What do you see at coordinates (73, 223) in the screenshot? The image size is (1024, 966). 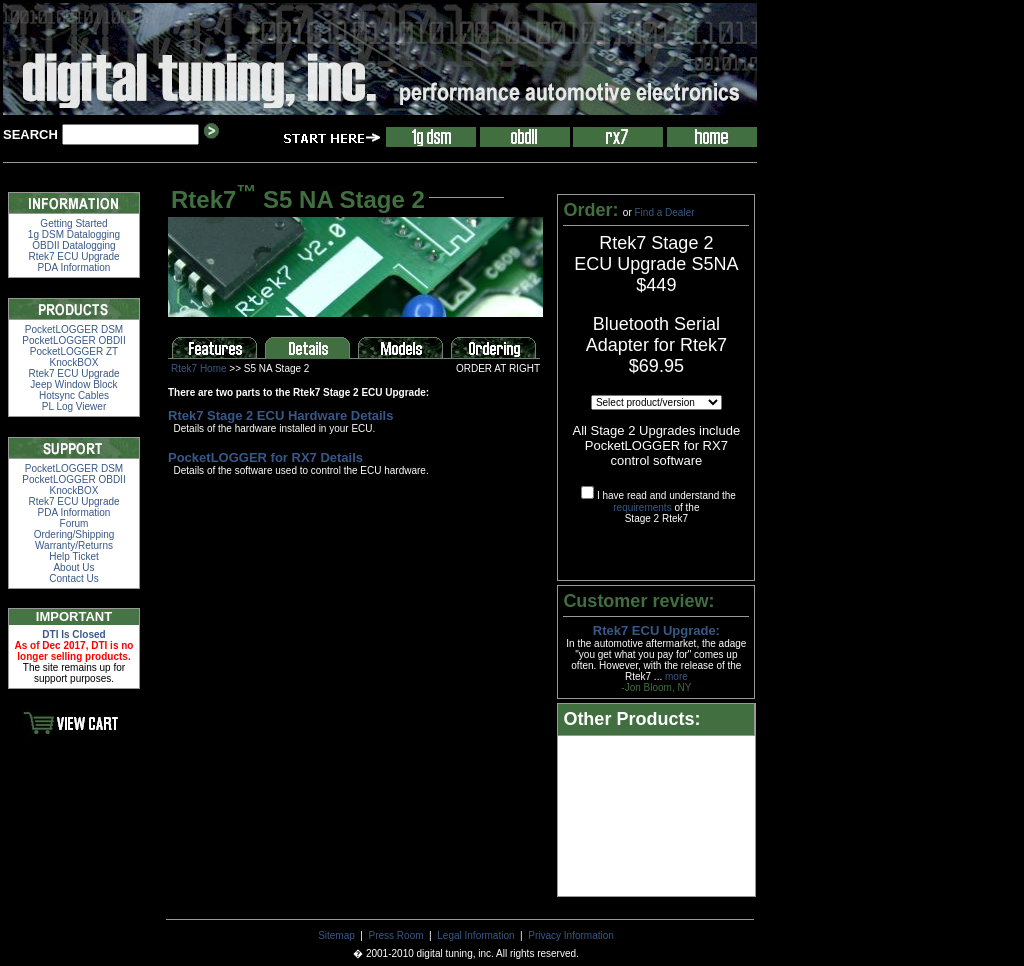 I see `Getting Started` at bounding box center [73, 223].